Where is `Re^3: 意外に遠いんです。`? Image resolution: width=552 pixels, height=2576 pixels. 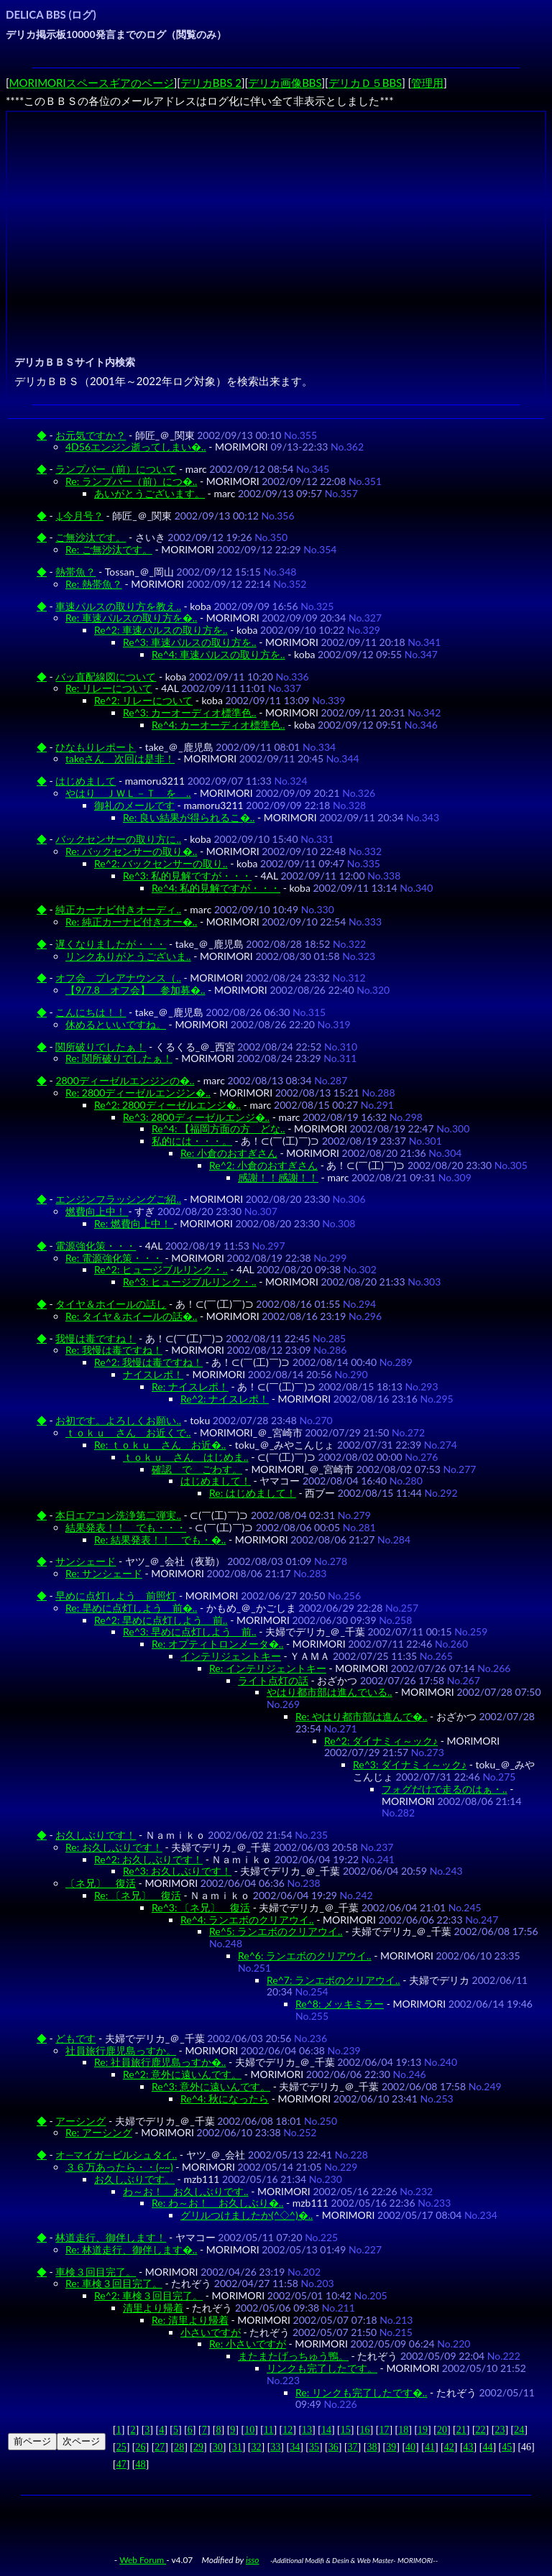 Re^3: 意外に遠いんです。 is located at coordinates (211, 2086).